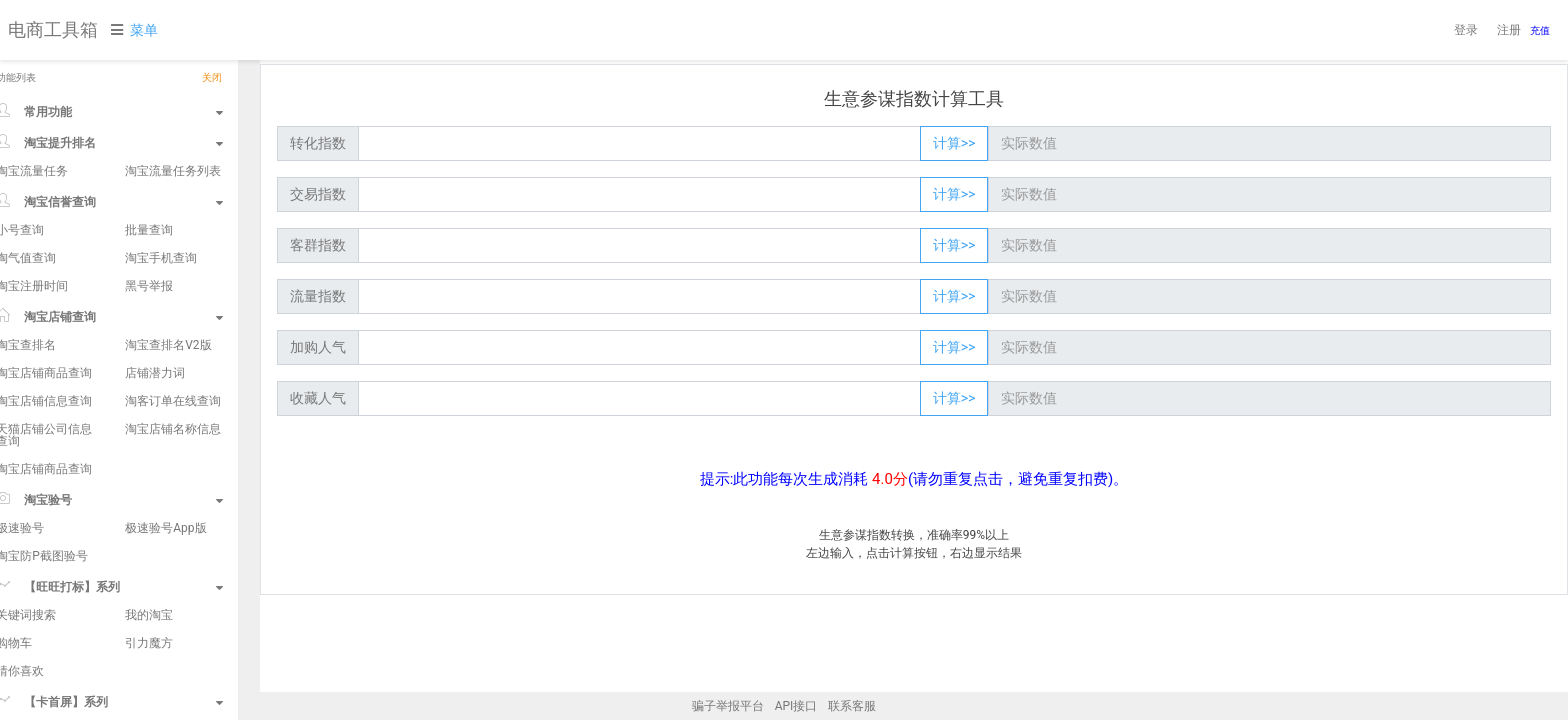  What do you see at coordinates (52, 171) in the screenshot?
I see `淘宝流量任务` at bounding box center [52, 171].